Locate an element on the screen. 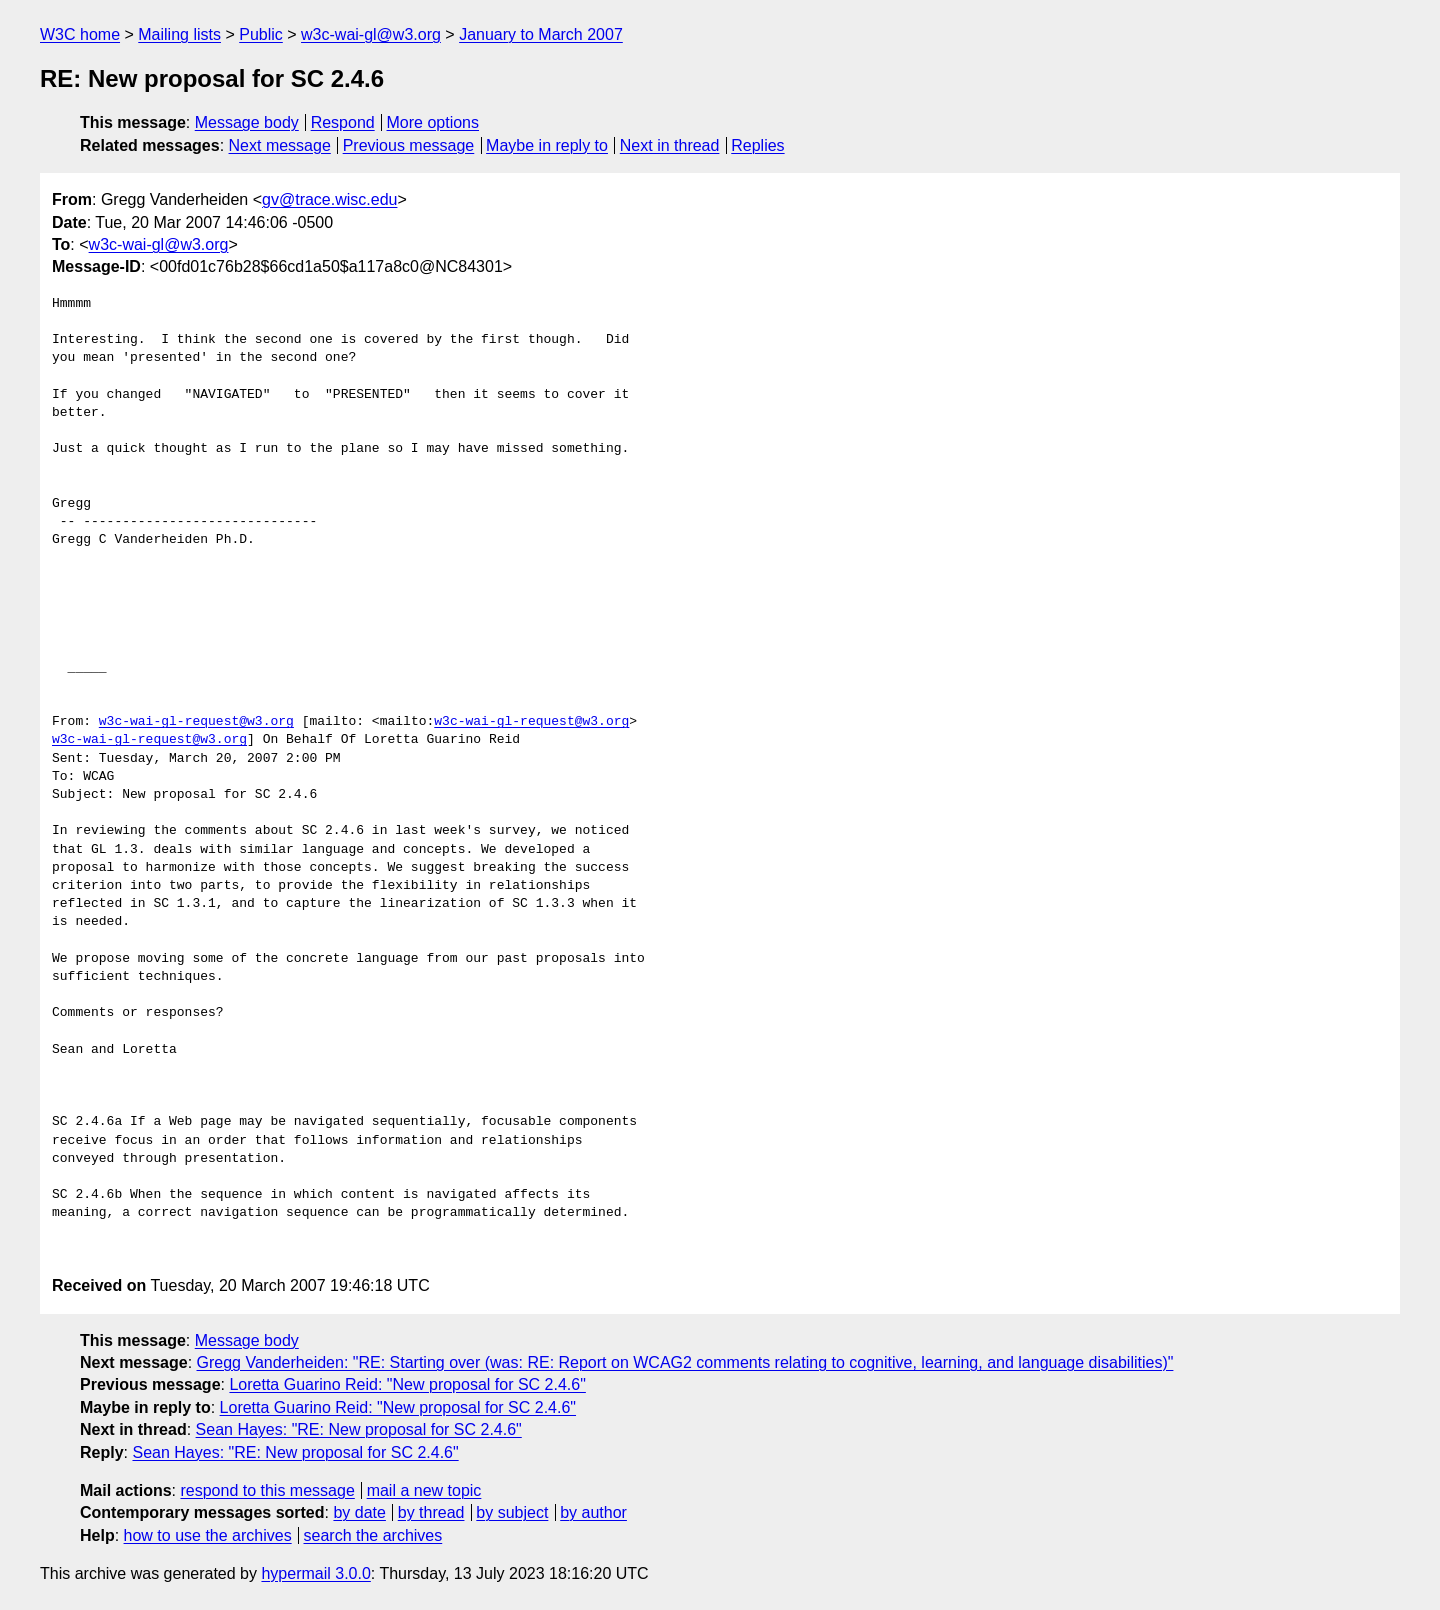  Replies is located at coordinates (757, 145).